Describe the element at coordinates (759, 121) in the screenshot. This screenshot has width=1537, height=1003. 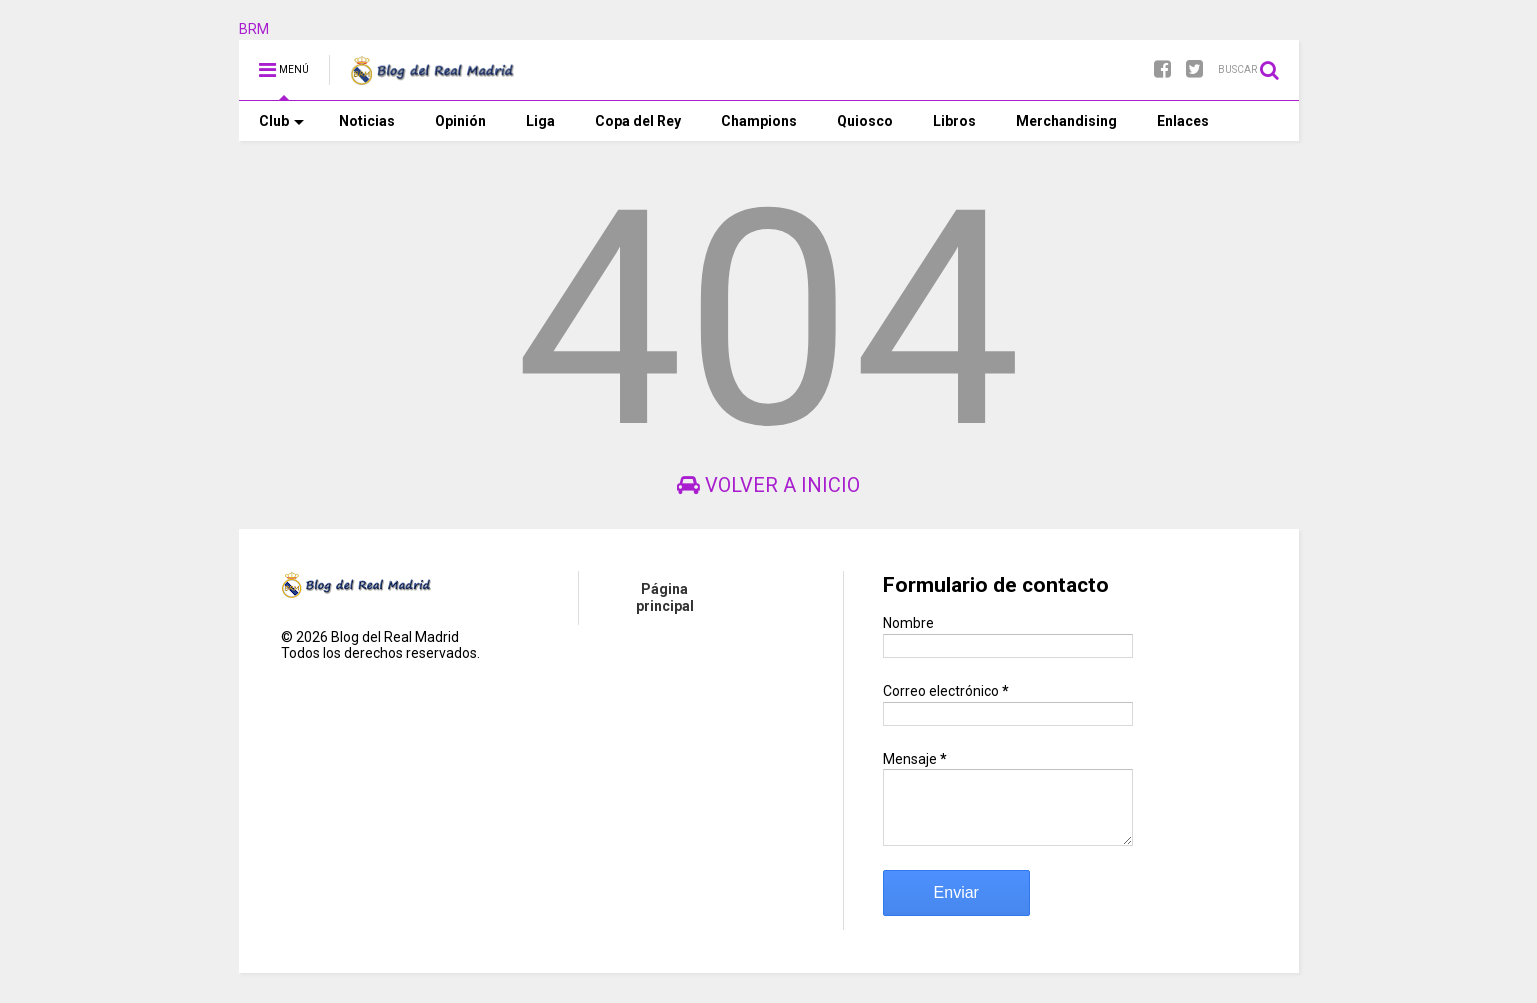
I see `Champions` at that location.